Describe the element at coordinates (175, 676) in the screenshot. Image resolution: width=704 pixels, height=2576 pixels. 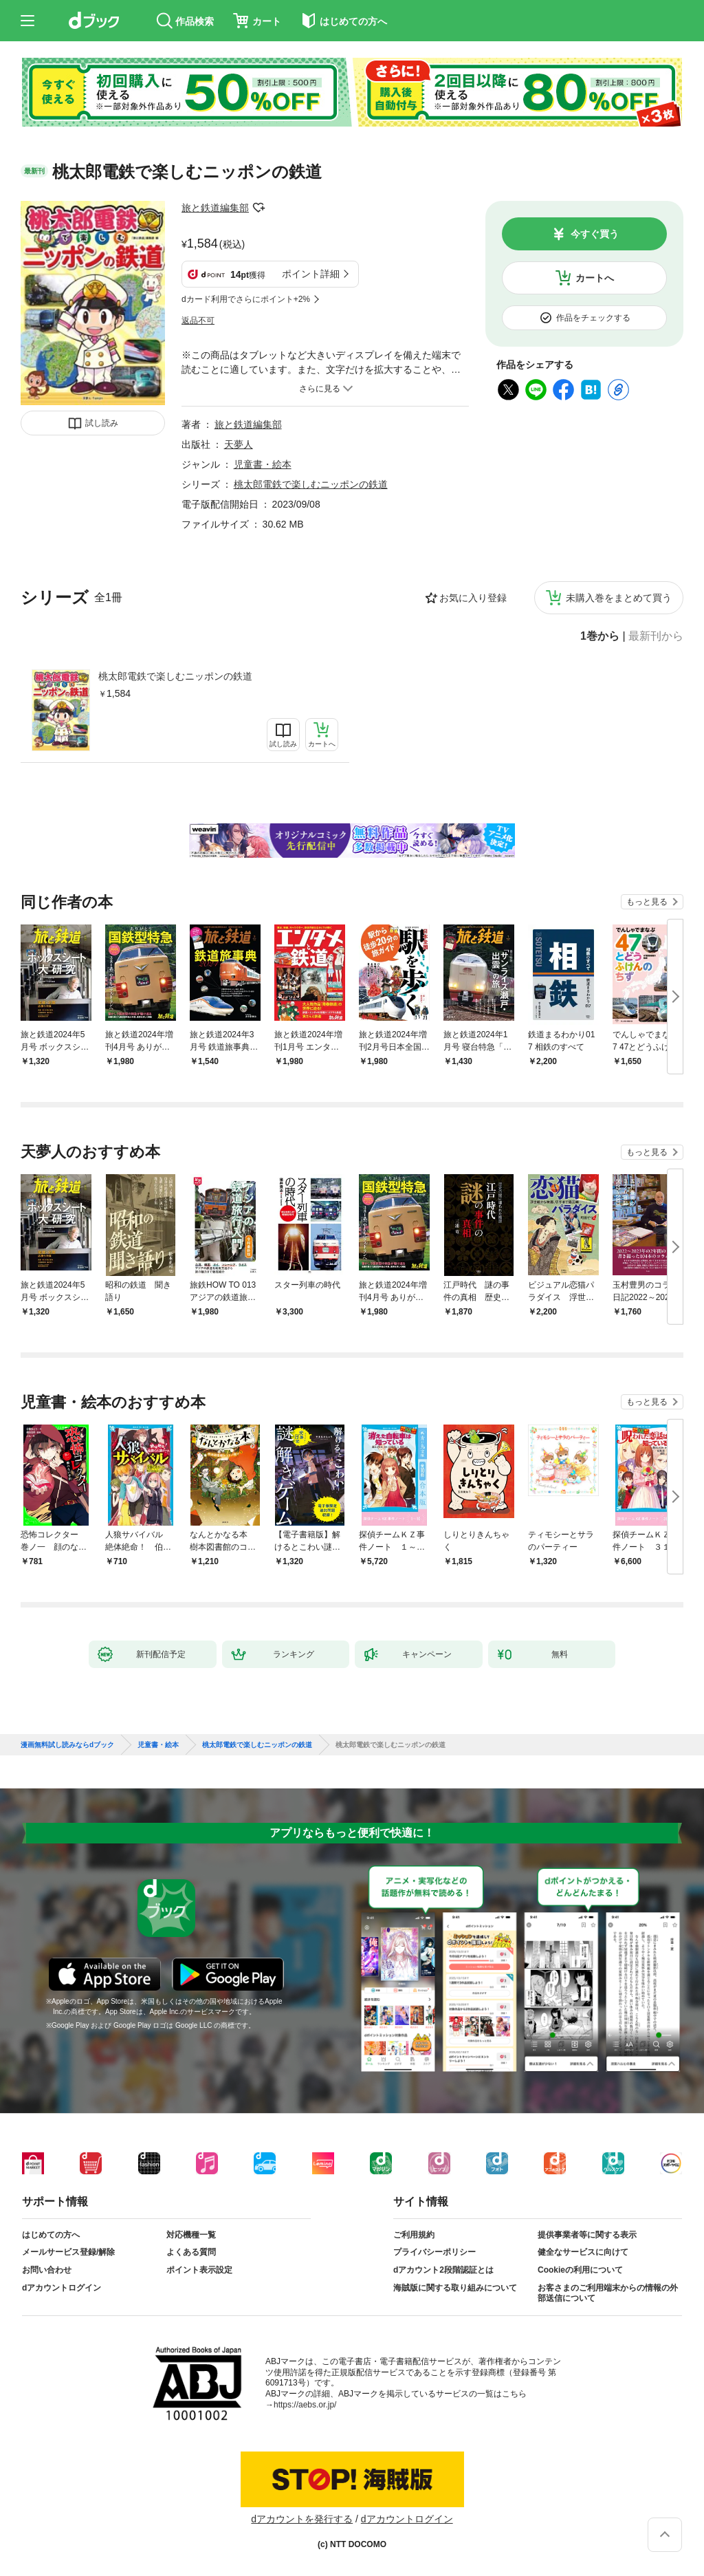
I see `桃太郎電鉄で楽しむニッポンの鉄道` at that location.